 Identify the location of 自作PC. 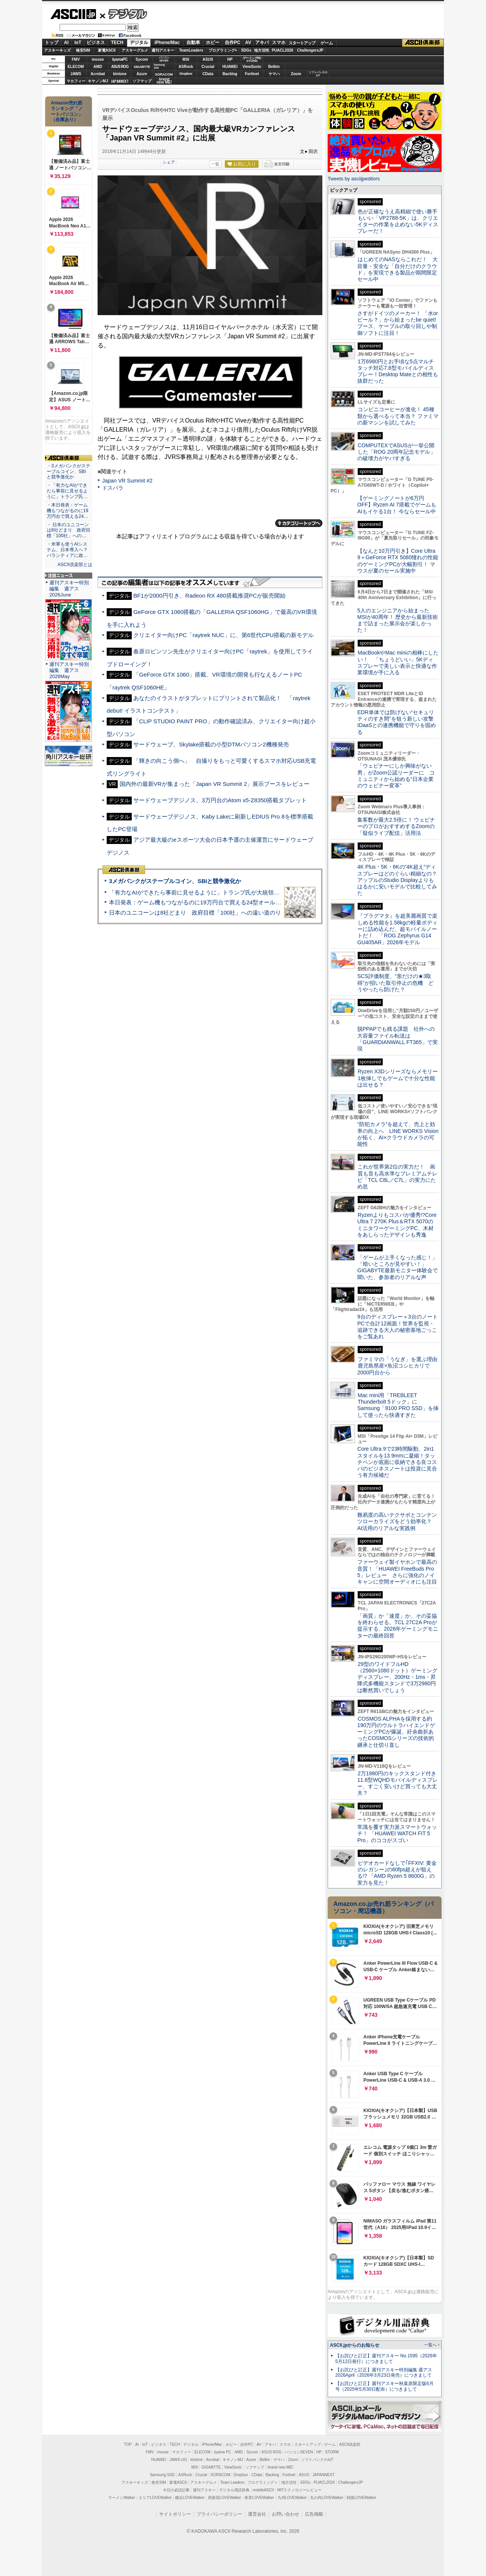
(232, 42).